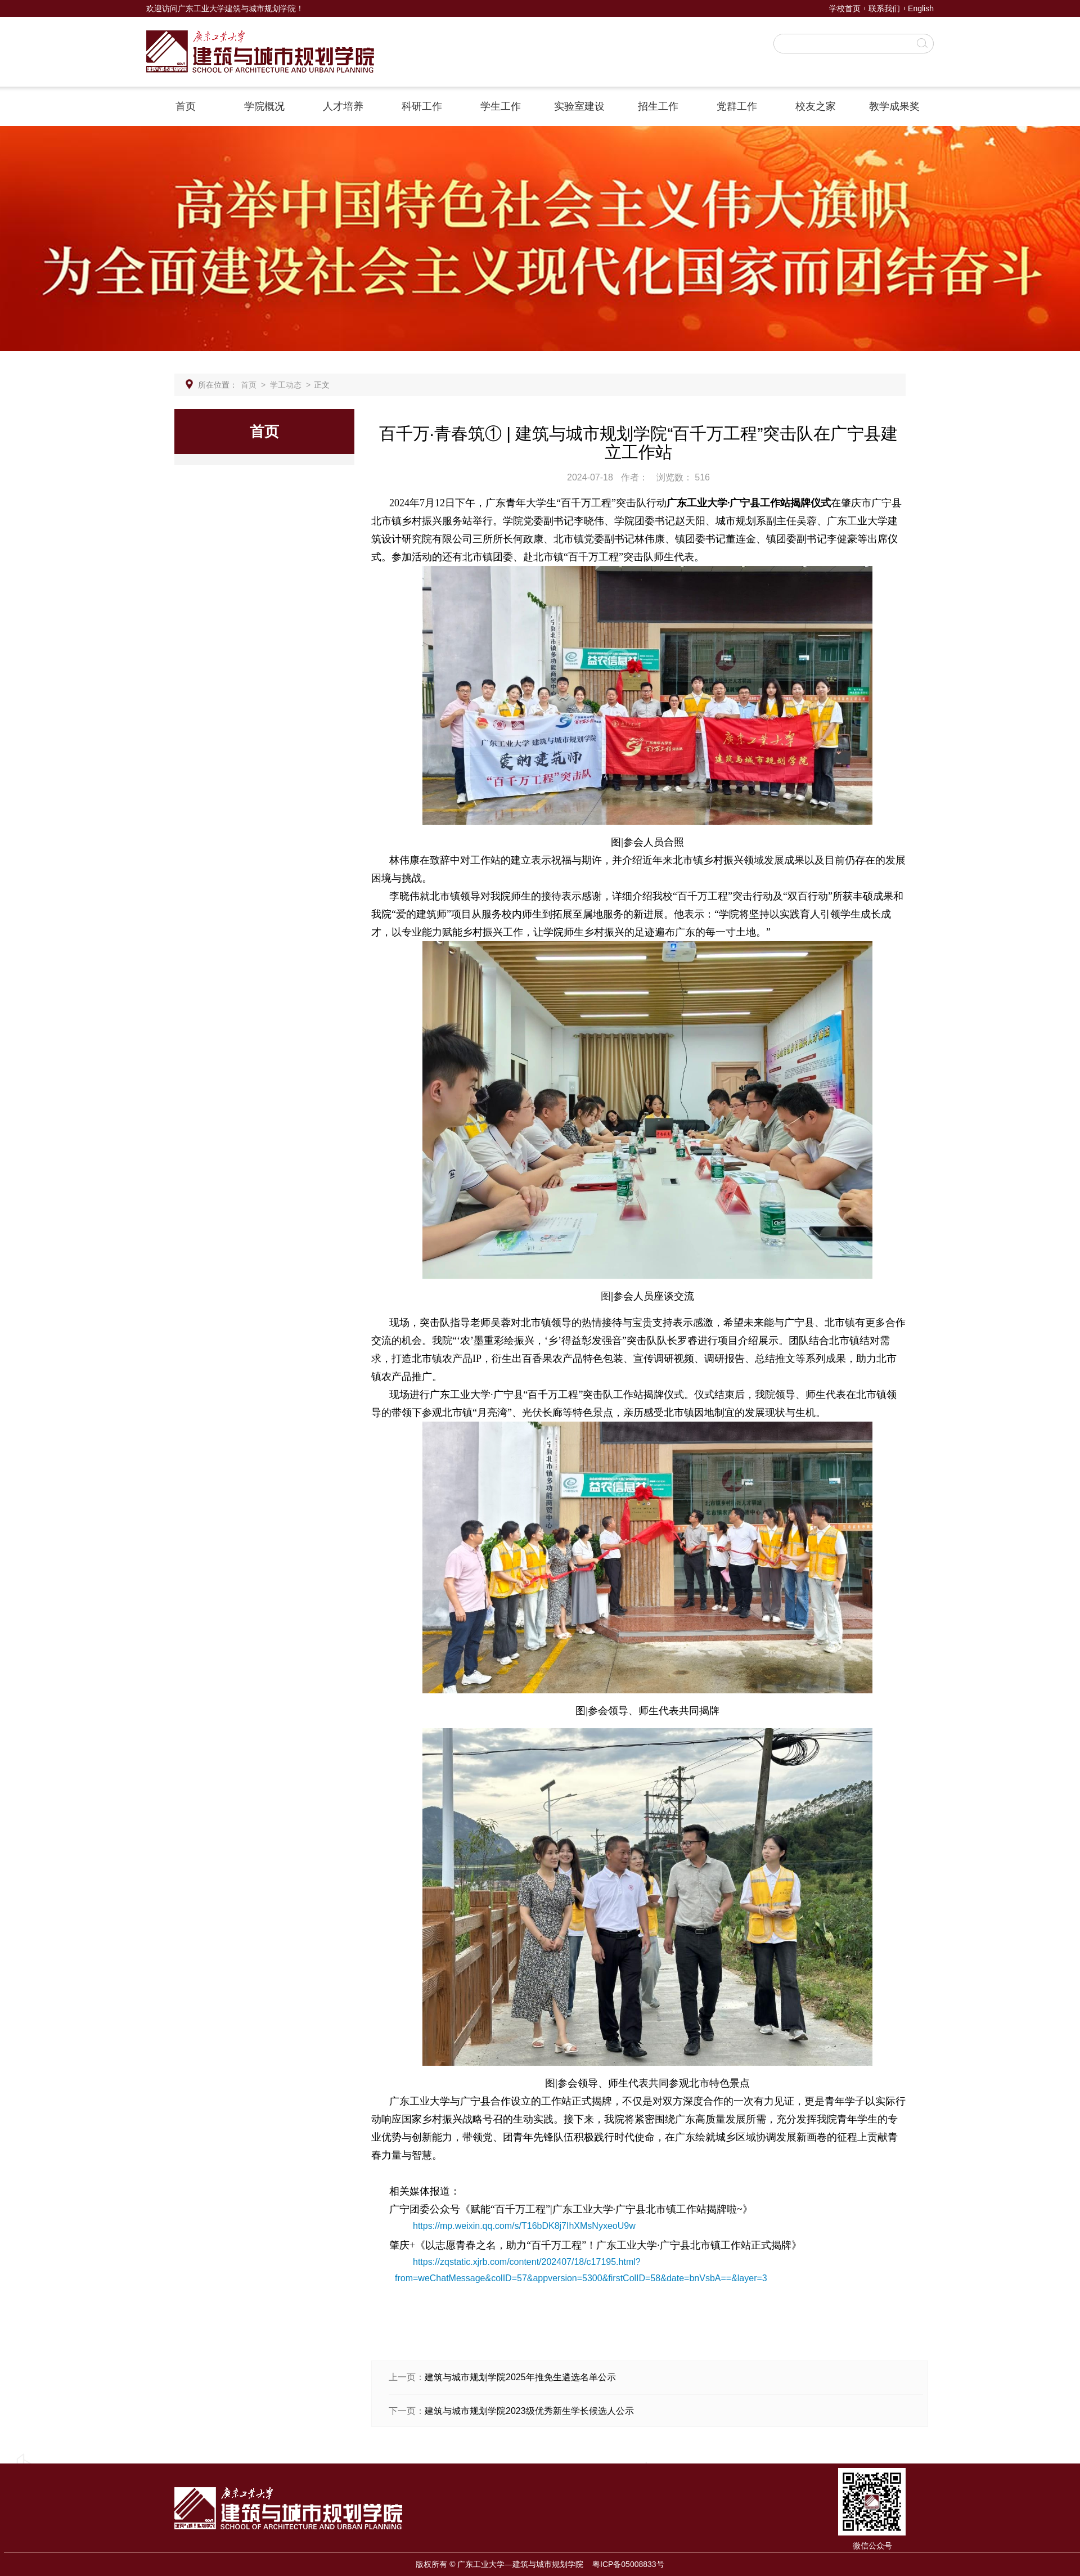  I want to click on 教学成果奖, so click(894, 106).